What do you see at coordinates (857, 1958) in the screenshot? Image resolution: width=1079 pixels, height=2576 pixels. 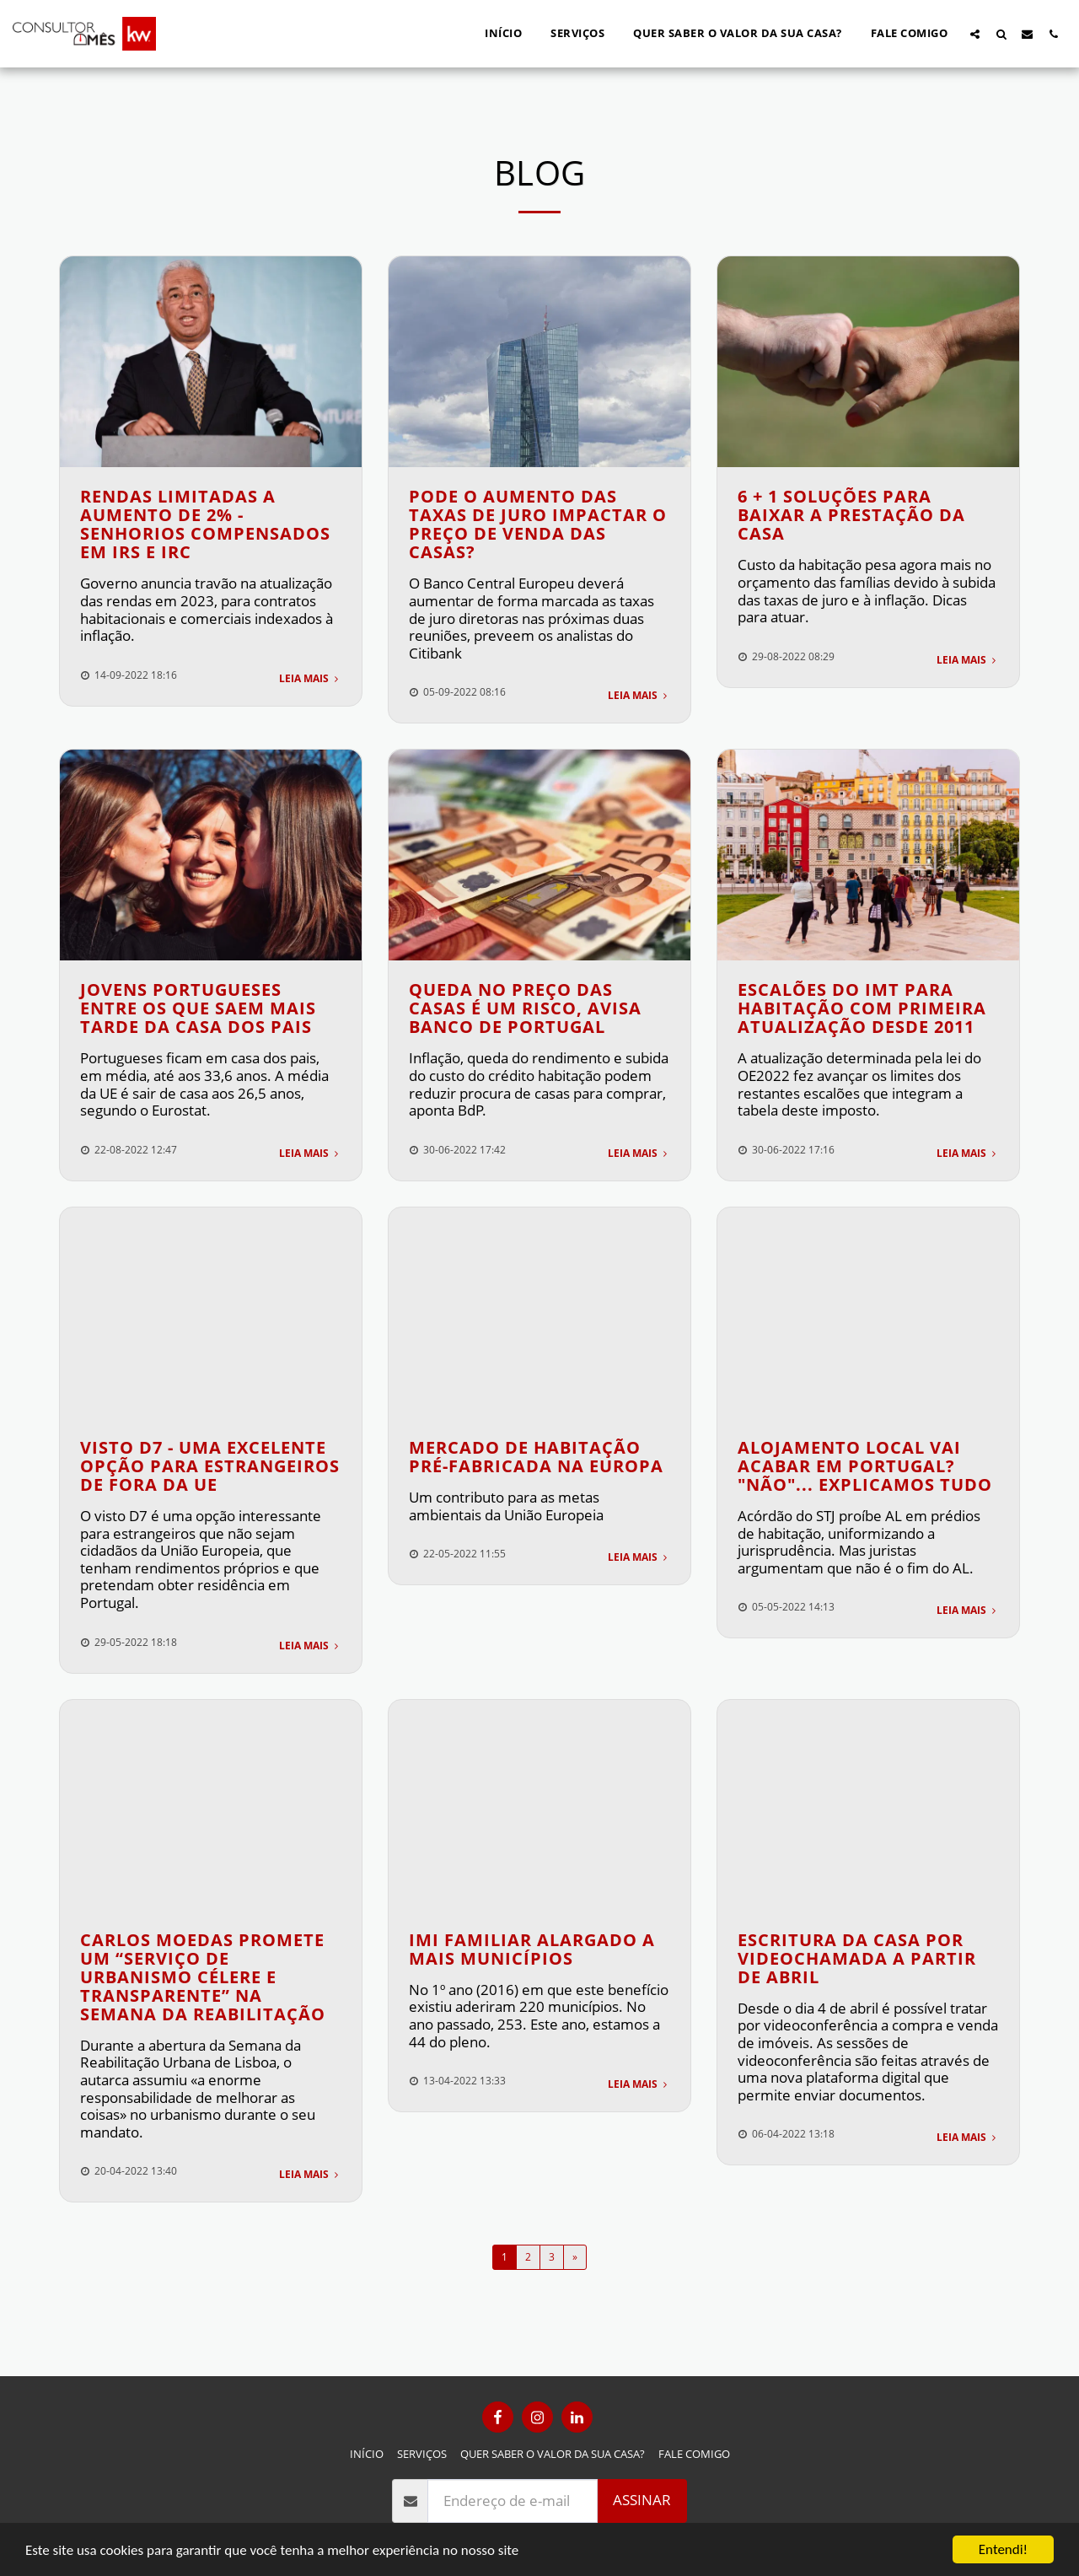 I see `Escritura da casa por videochamada a partir de abril` at bounding box center [857, 1958].